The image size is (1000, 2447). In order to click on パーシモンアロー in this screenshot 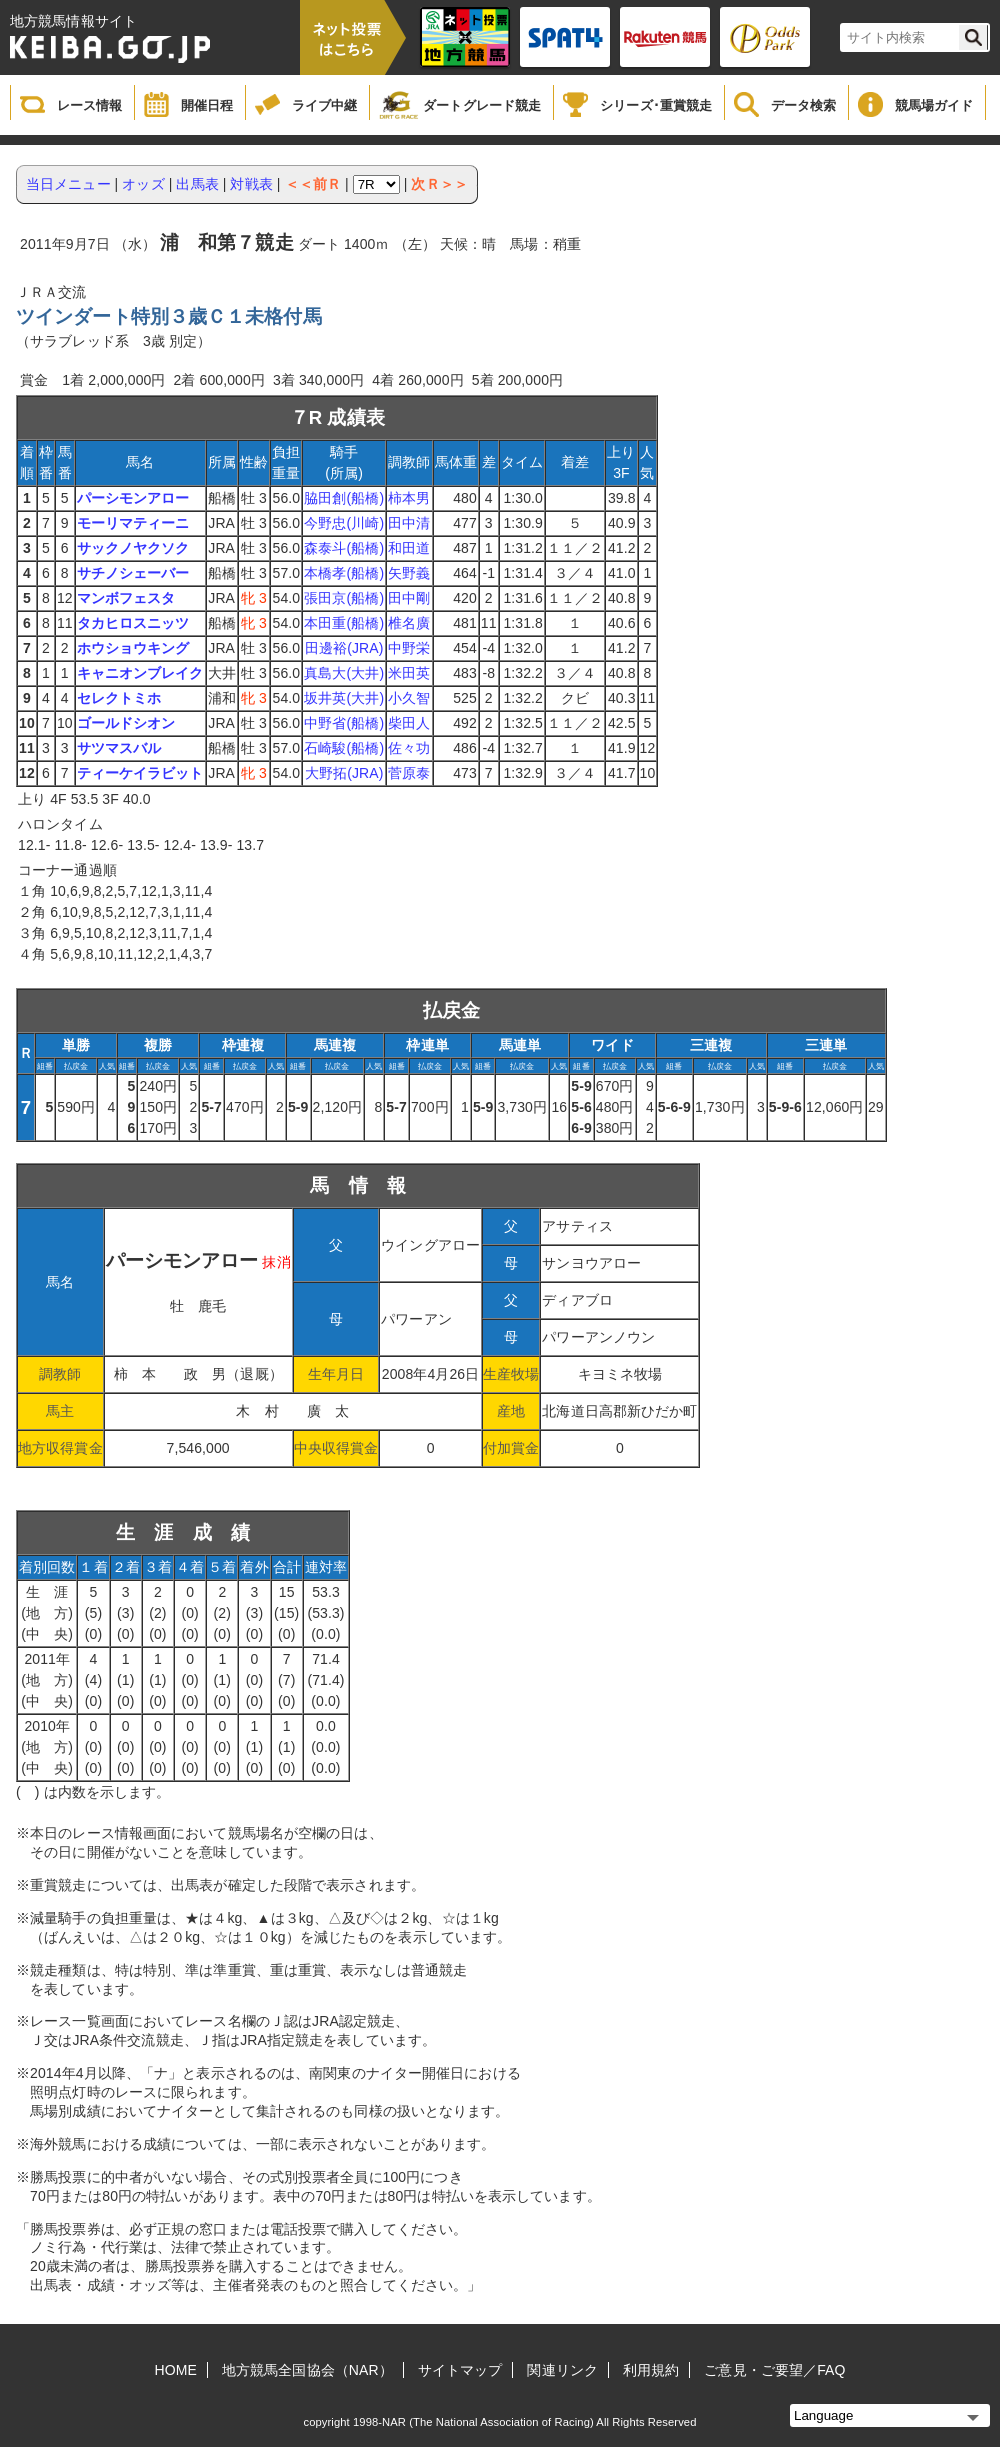, I will do `click(133, 498)`.